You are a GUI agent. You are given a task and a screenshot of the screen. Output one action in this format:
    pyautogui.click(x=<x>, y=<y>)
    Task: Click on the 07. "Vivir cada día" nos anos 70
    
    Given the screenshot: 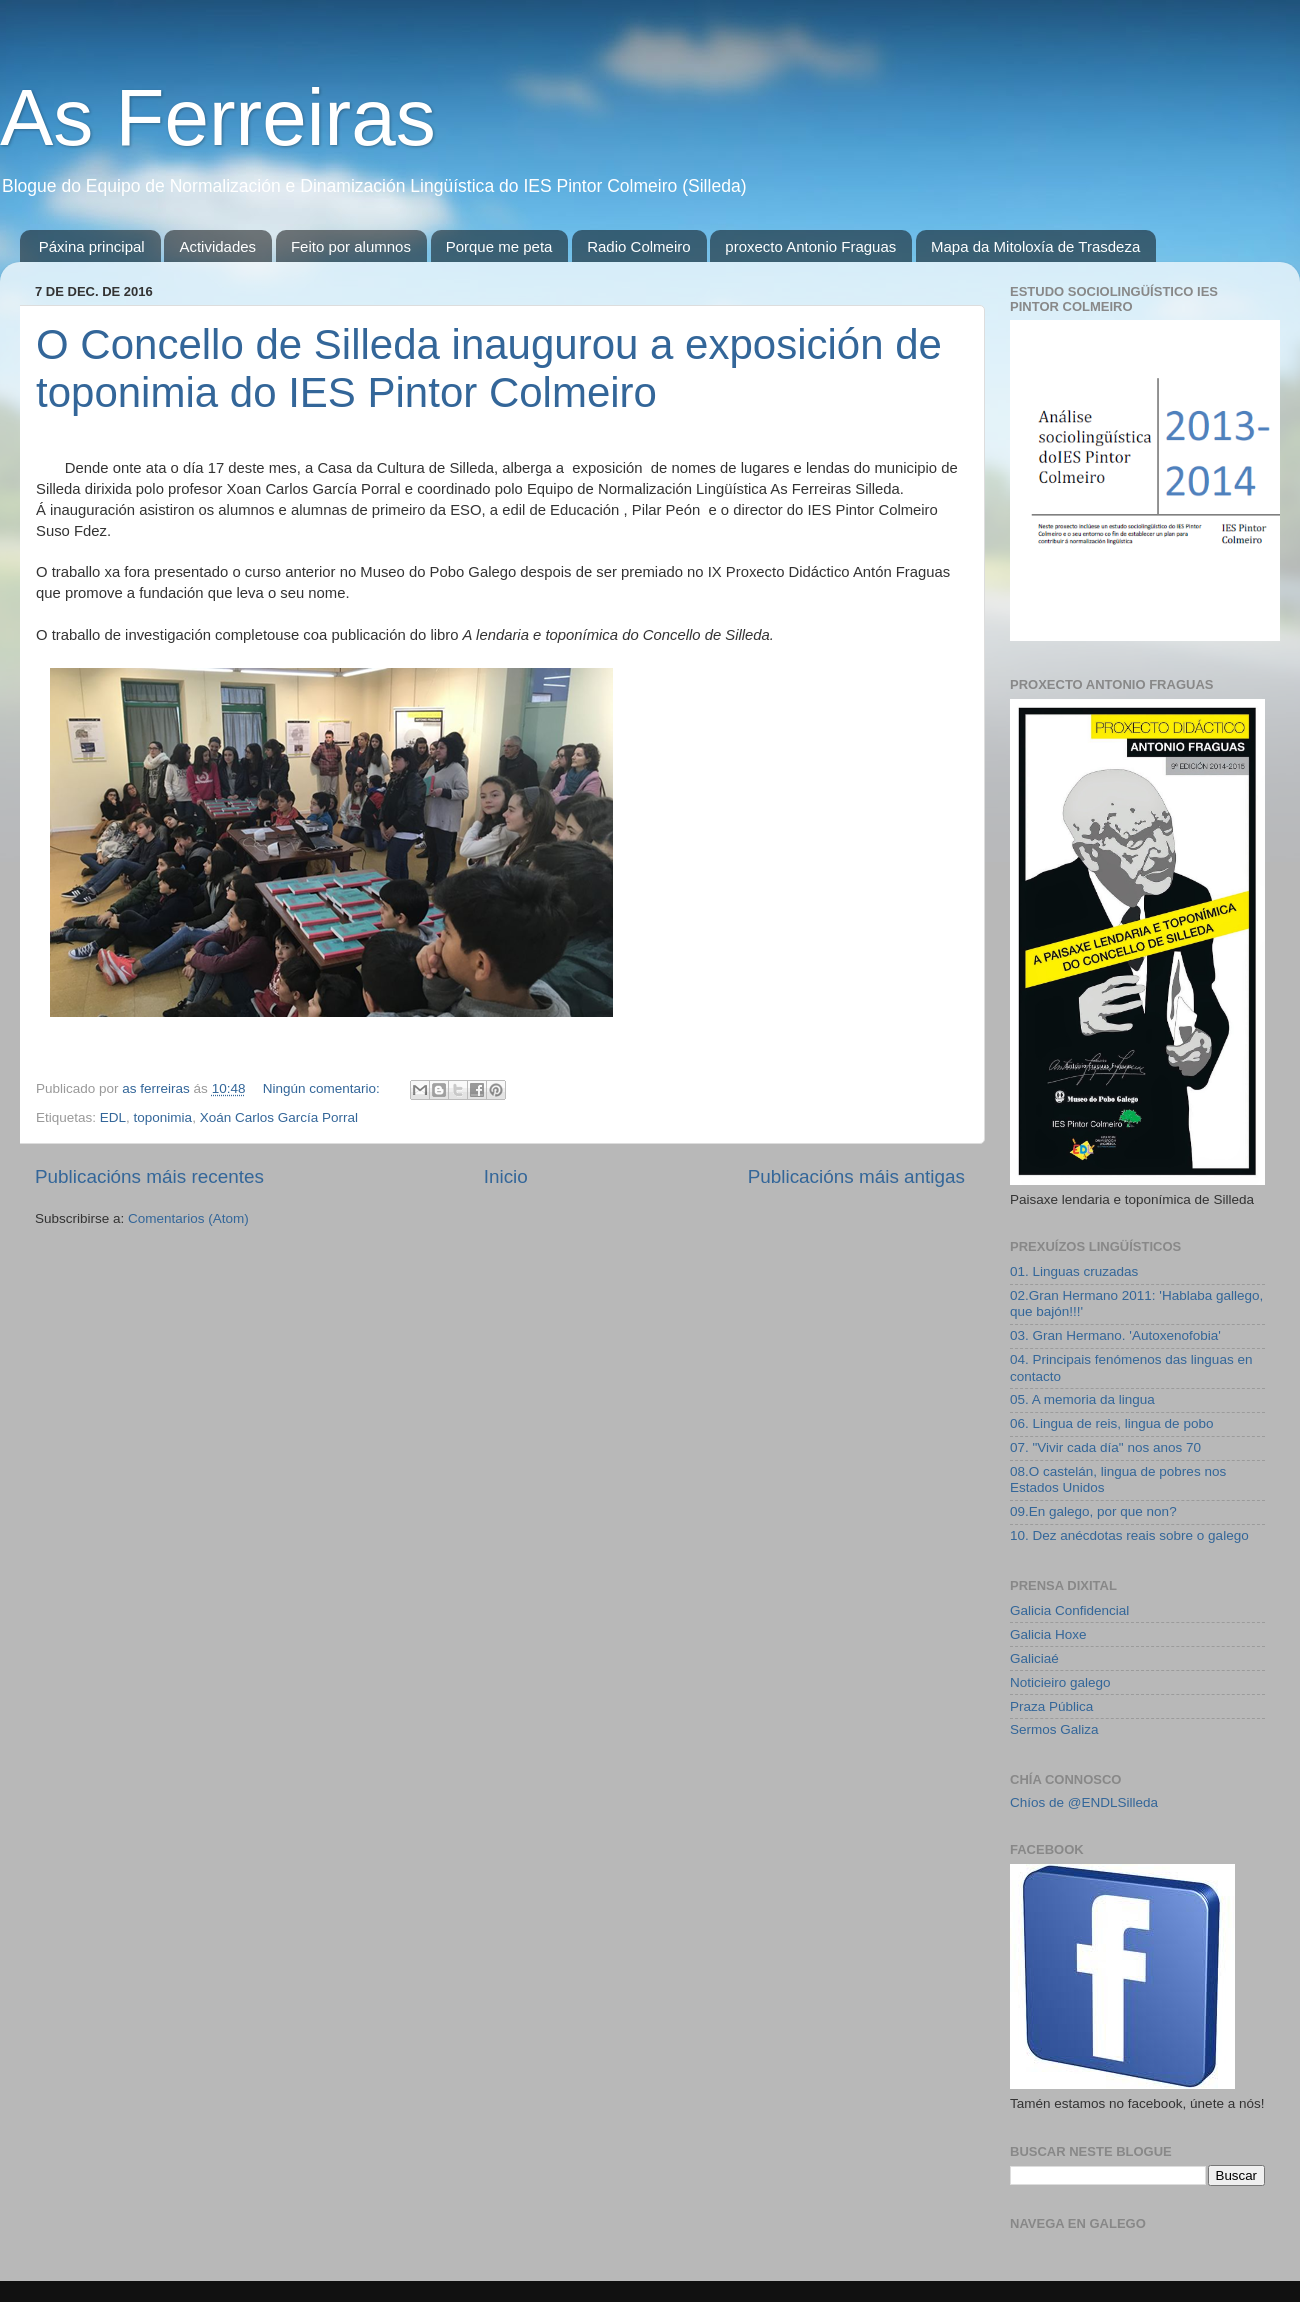 What is the action you would take?
    pyautogui.click(x=1105, y=1447)
    